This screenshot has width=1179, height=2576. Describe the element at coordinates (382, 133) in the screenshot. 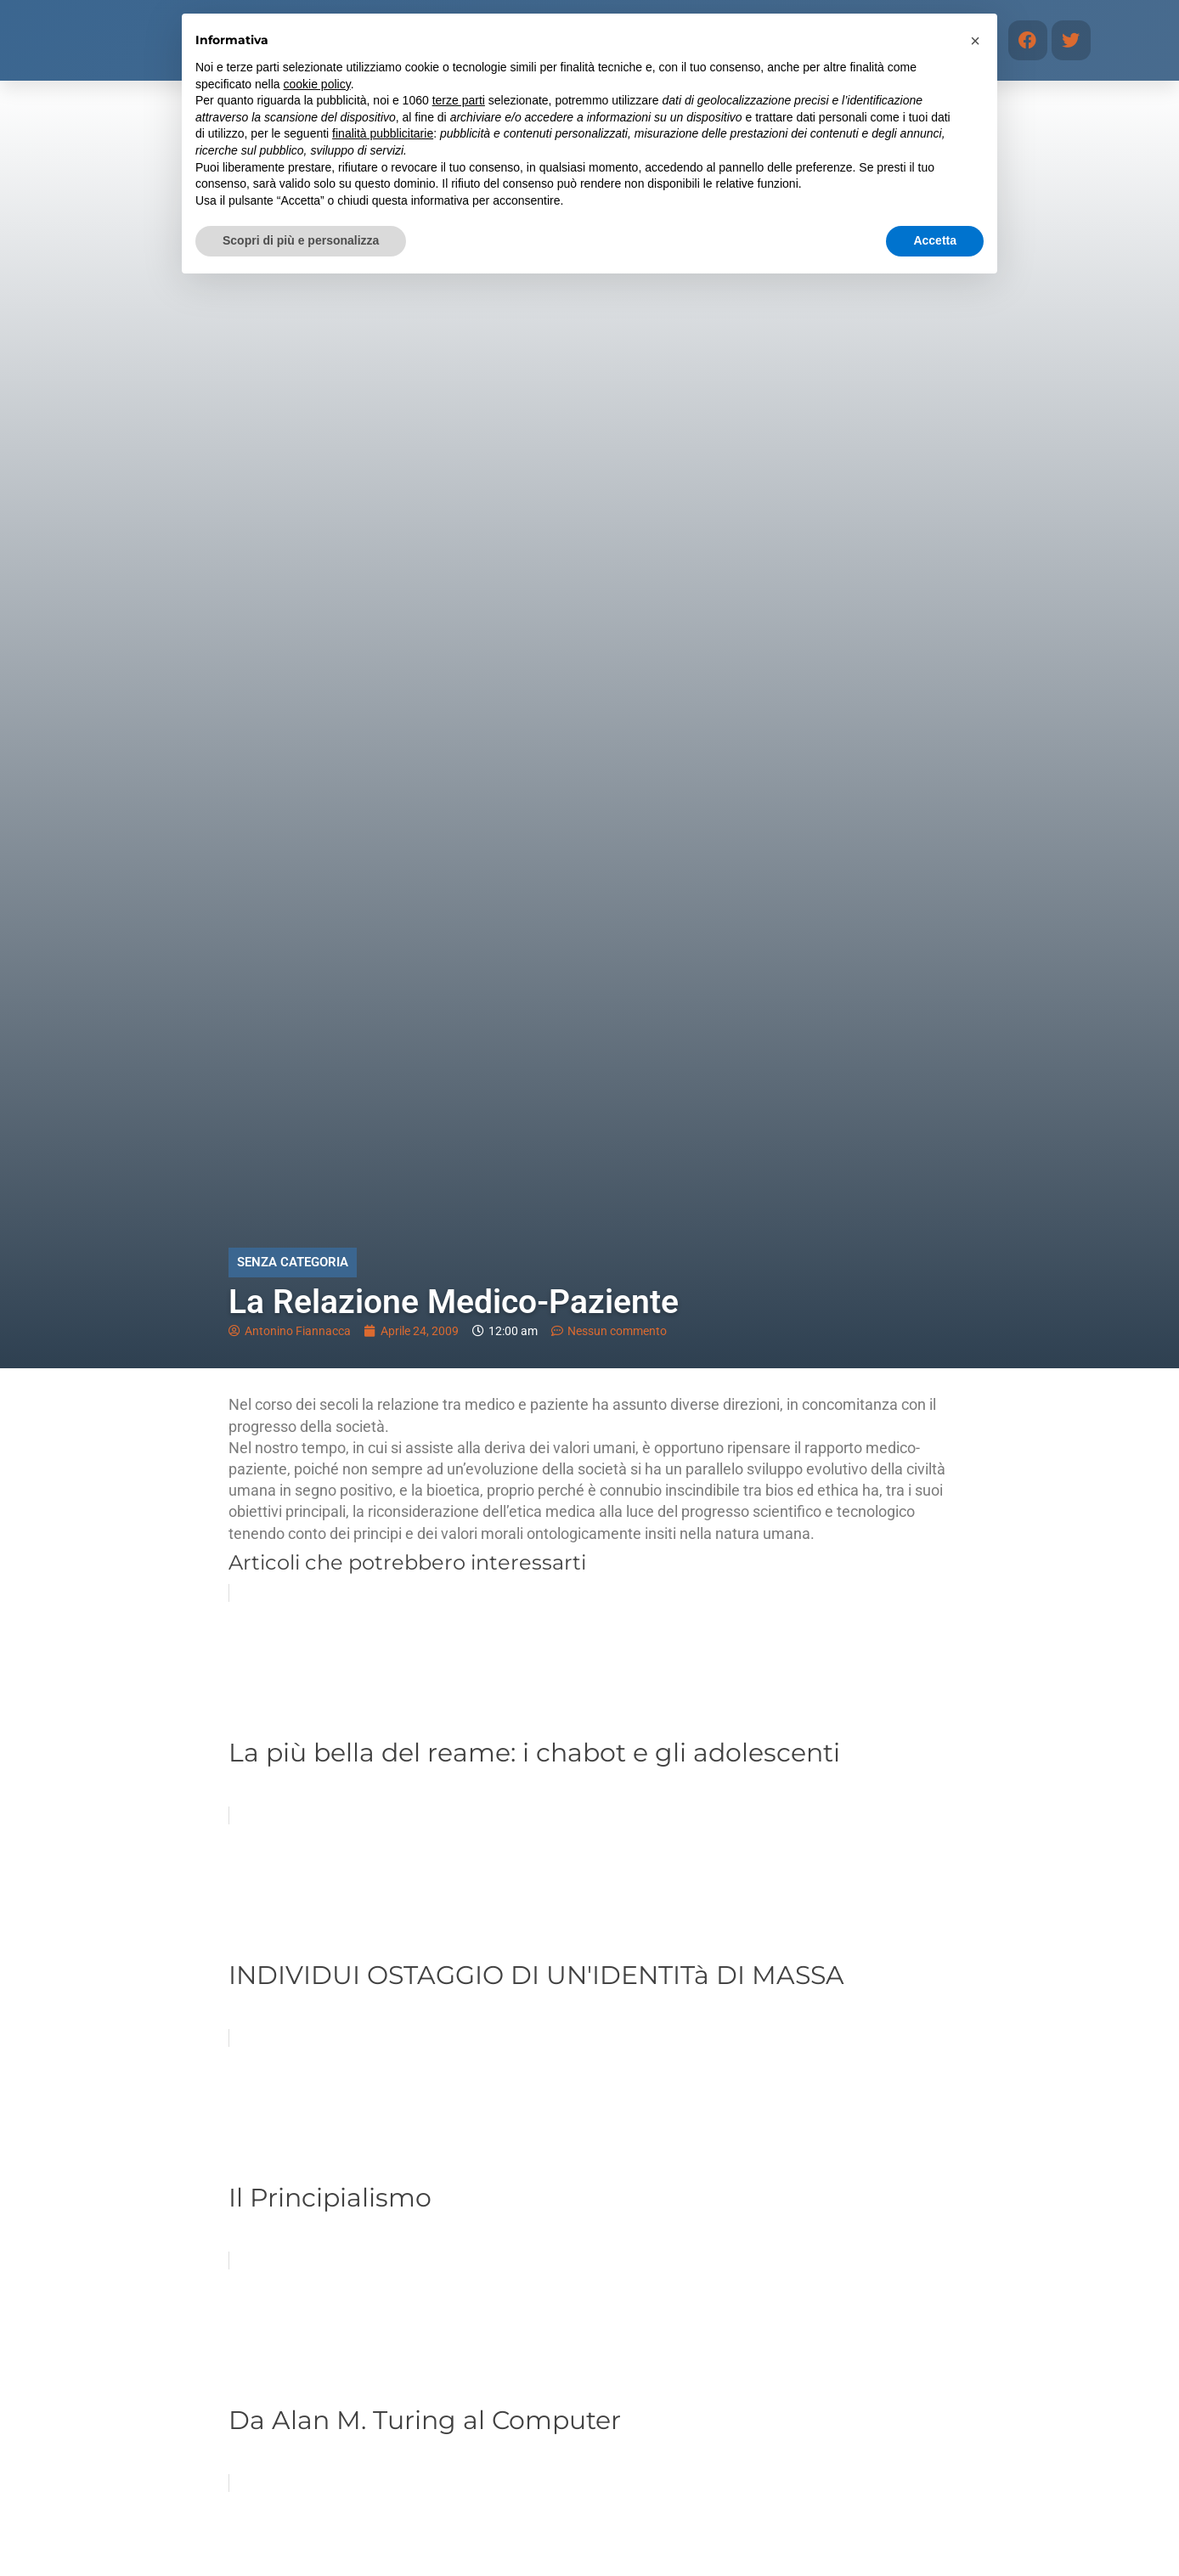

I see `finalità pubblicitarie` at that location.